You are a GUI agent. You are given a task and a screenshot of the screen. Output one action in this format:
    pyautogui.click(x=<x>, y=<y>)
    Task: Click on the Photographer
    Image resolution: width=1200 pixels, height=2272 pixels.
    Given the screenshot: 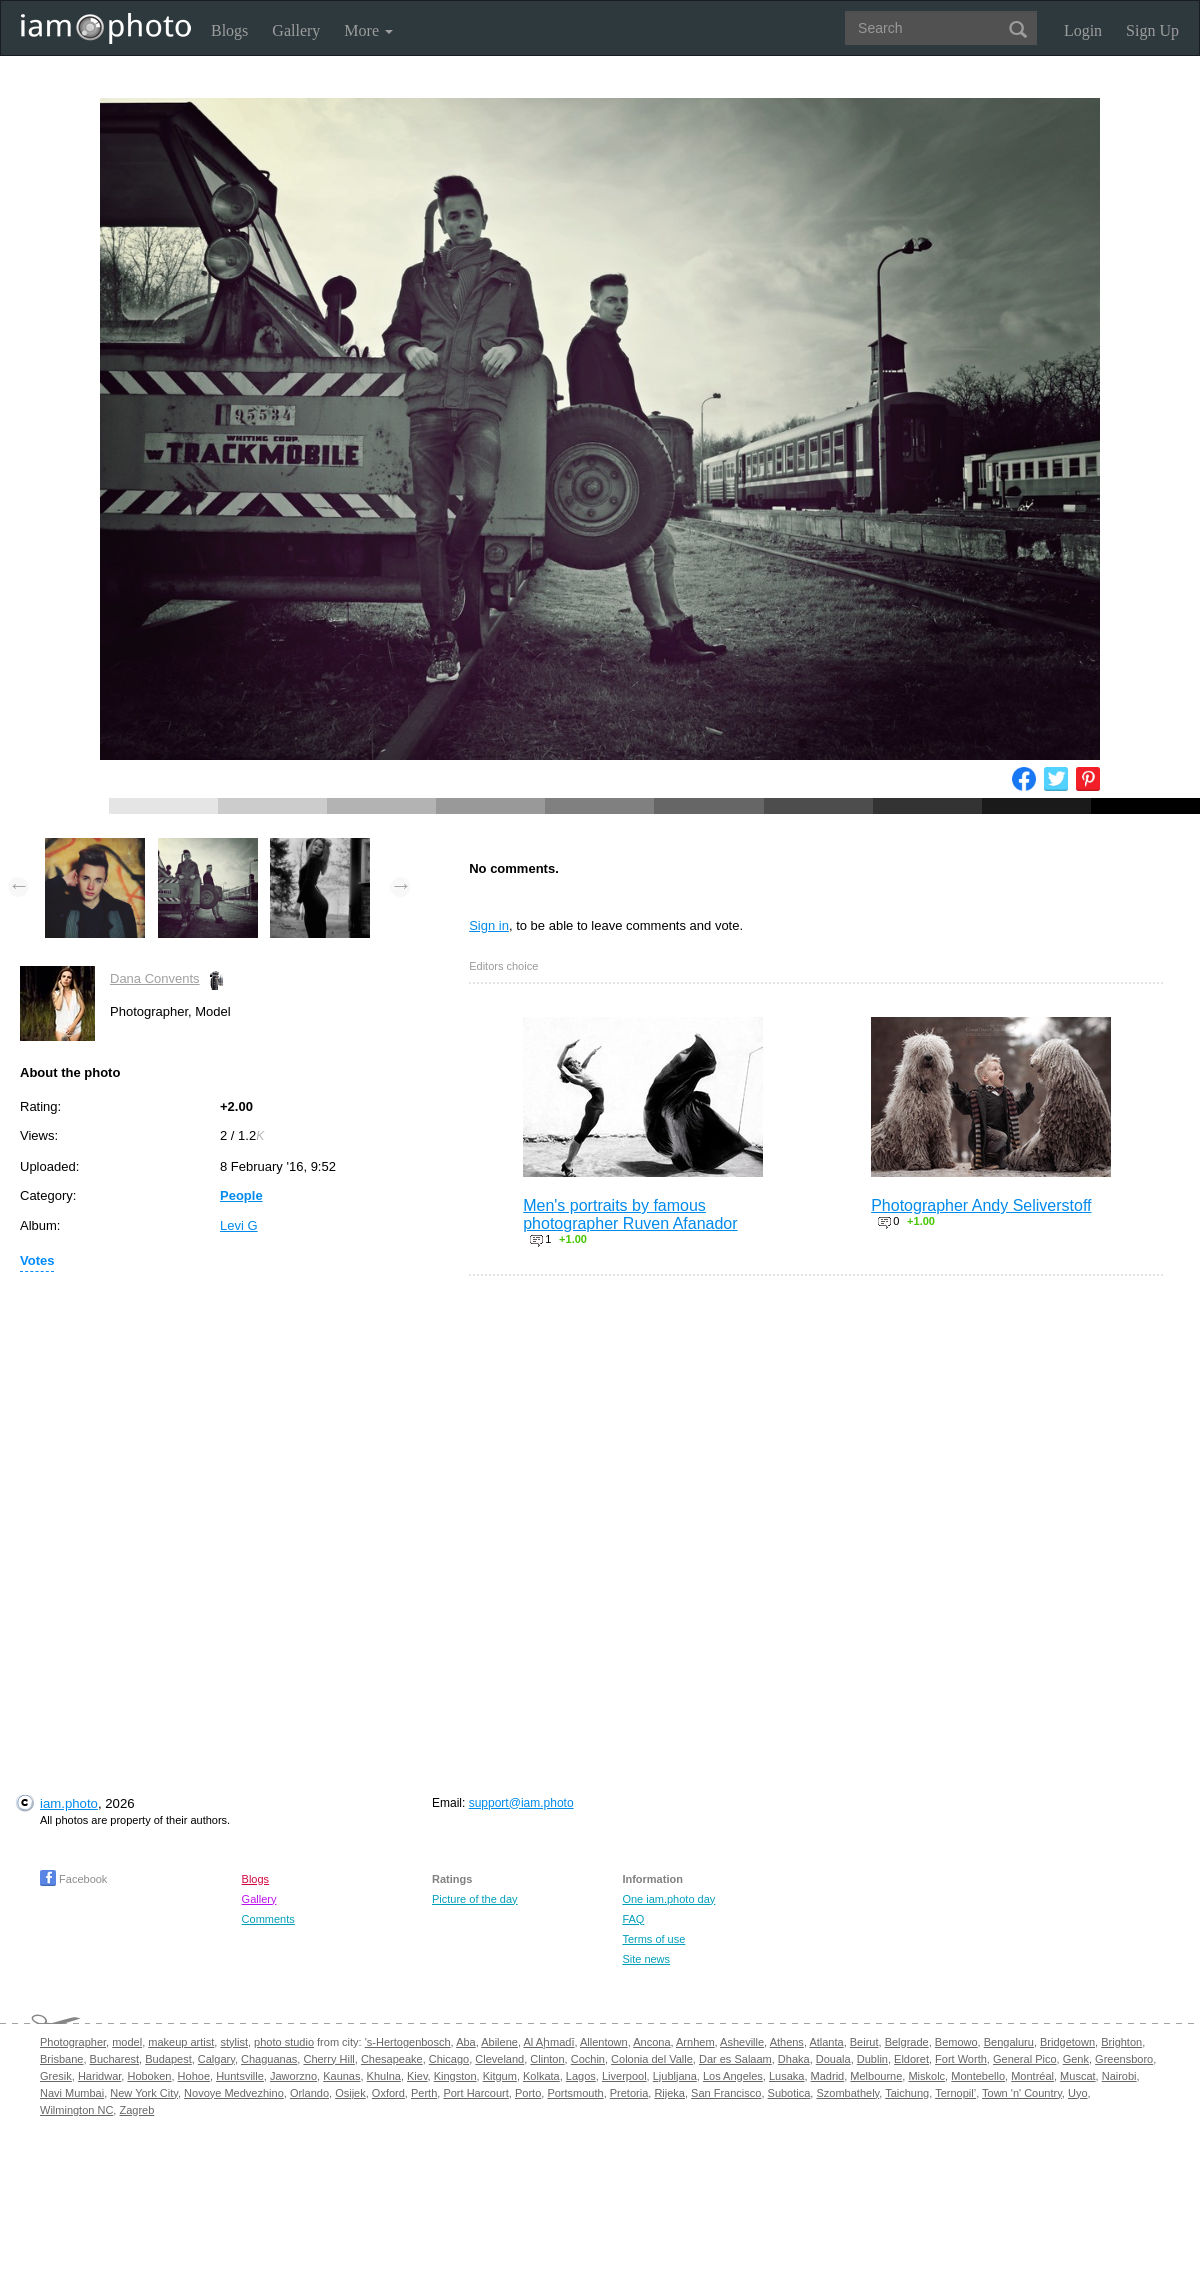 What is the action you would take?
    pyautogui.click(x=73, y=2042)
    